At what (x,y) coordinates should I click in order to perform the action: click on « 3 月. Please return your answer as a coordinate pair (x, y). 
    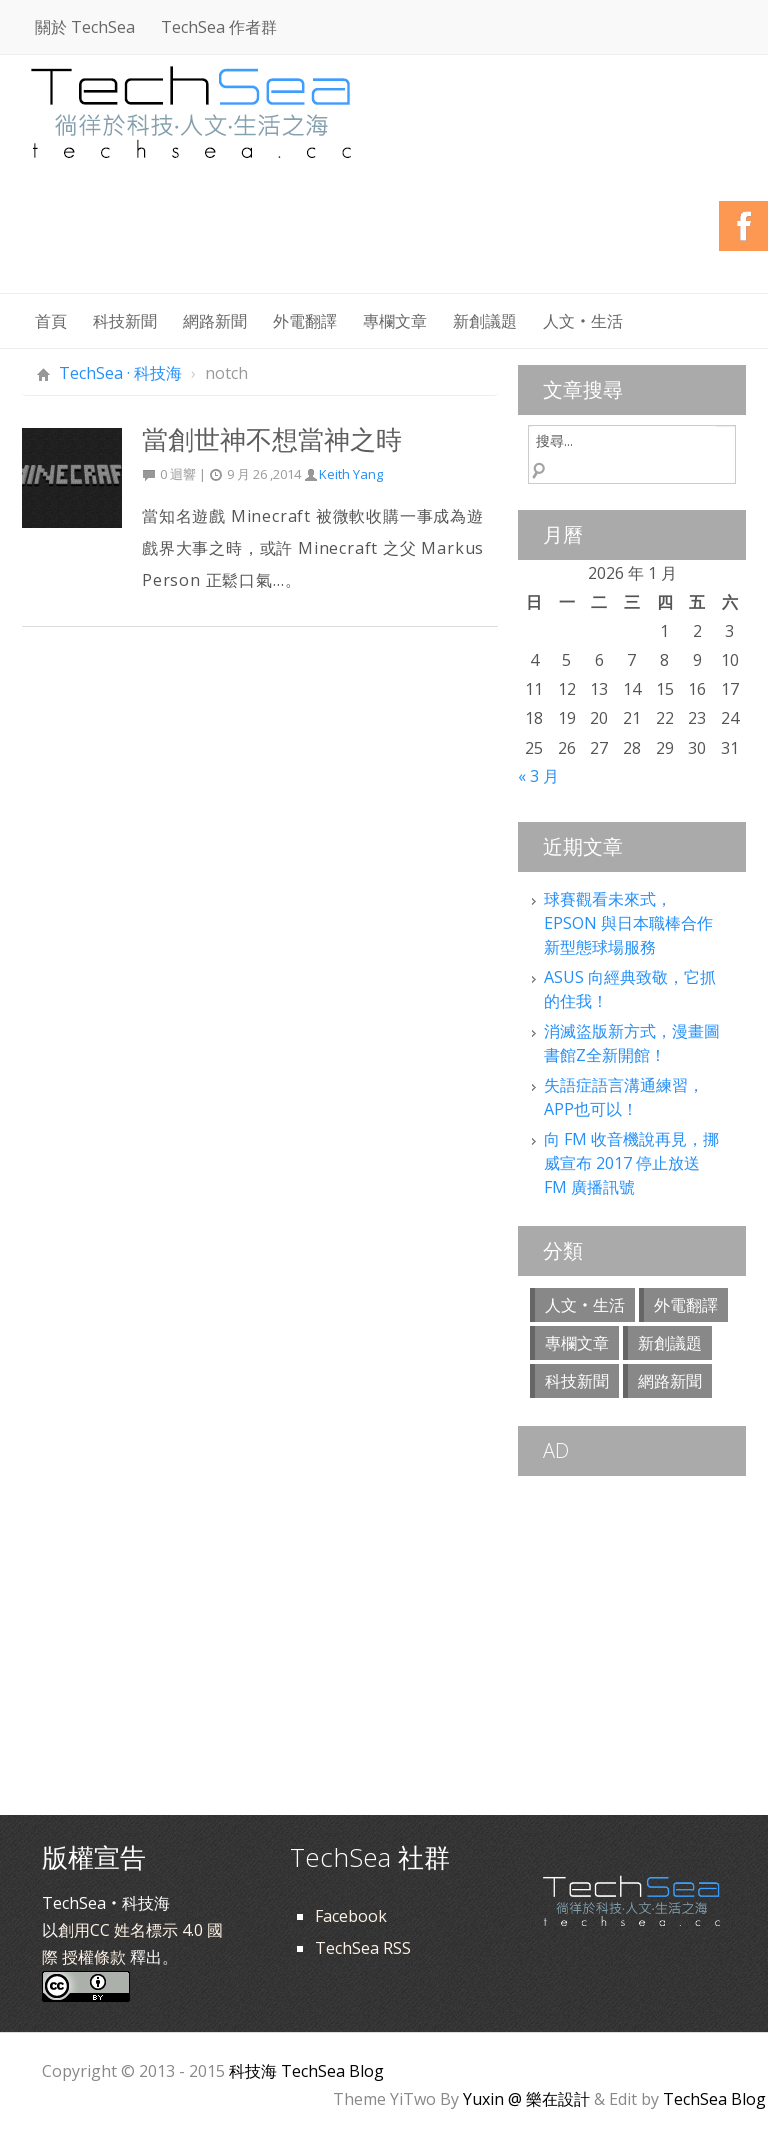
    Looking at the image, I should click on (538, 776).